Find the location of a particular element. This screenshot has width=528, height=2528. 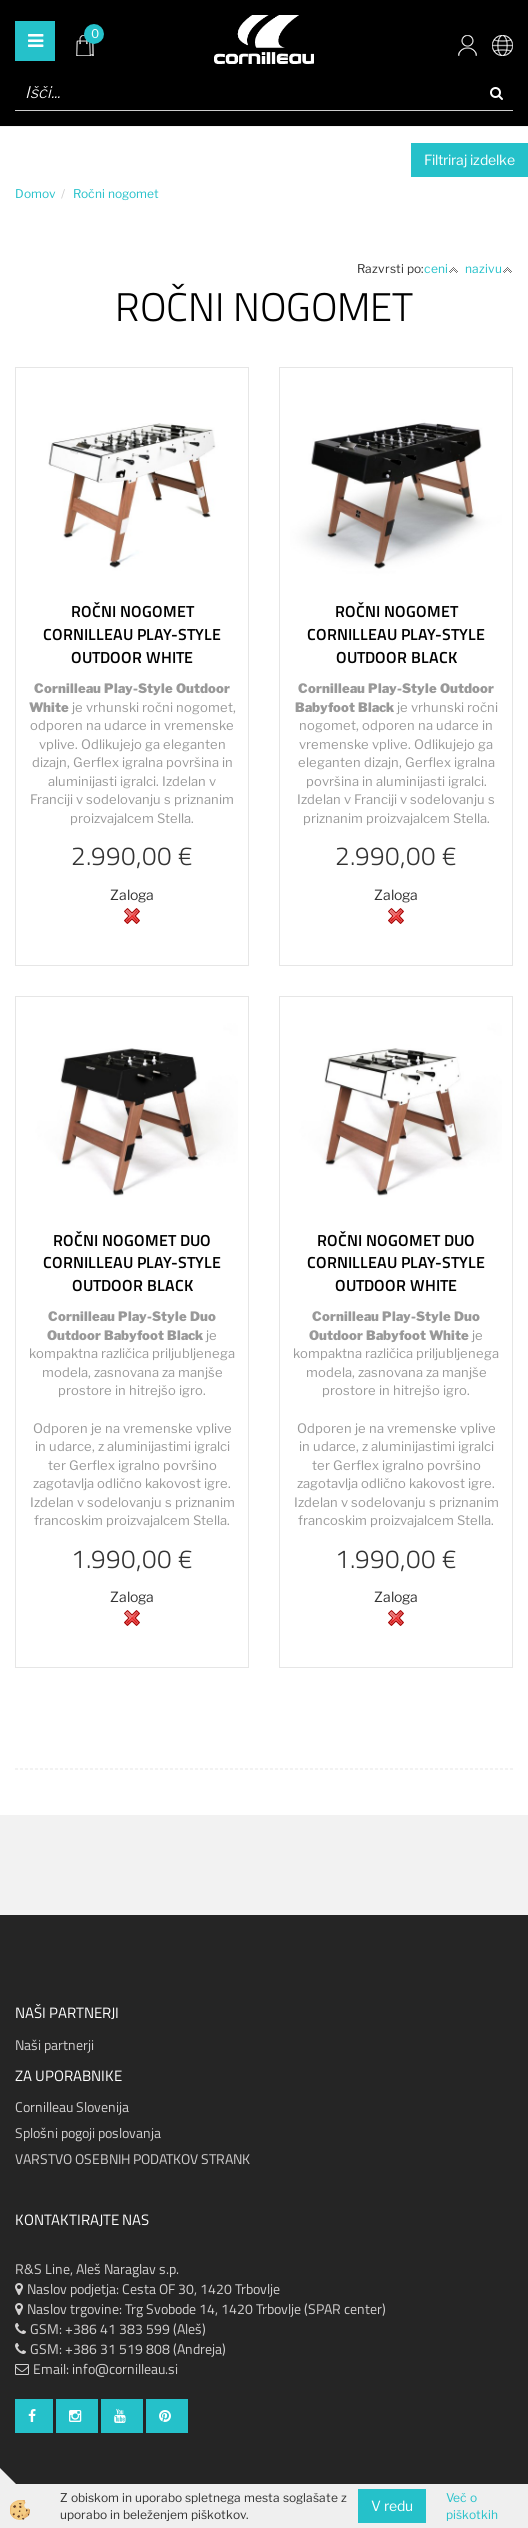

nazivu is located at coordinates (489, 268).